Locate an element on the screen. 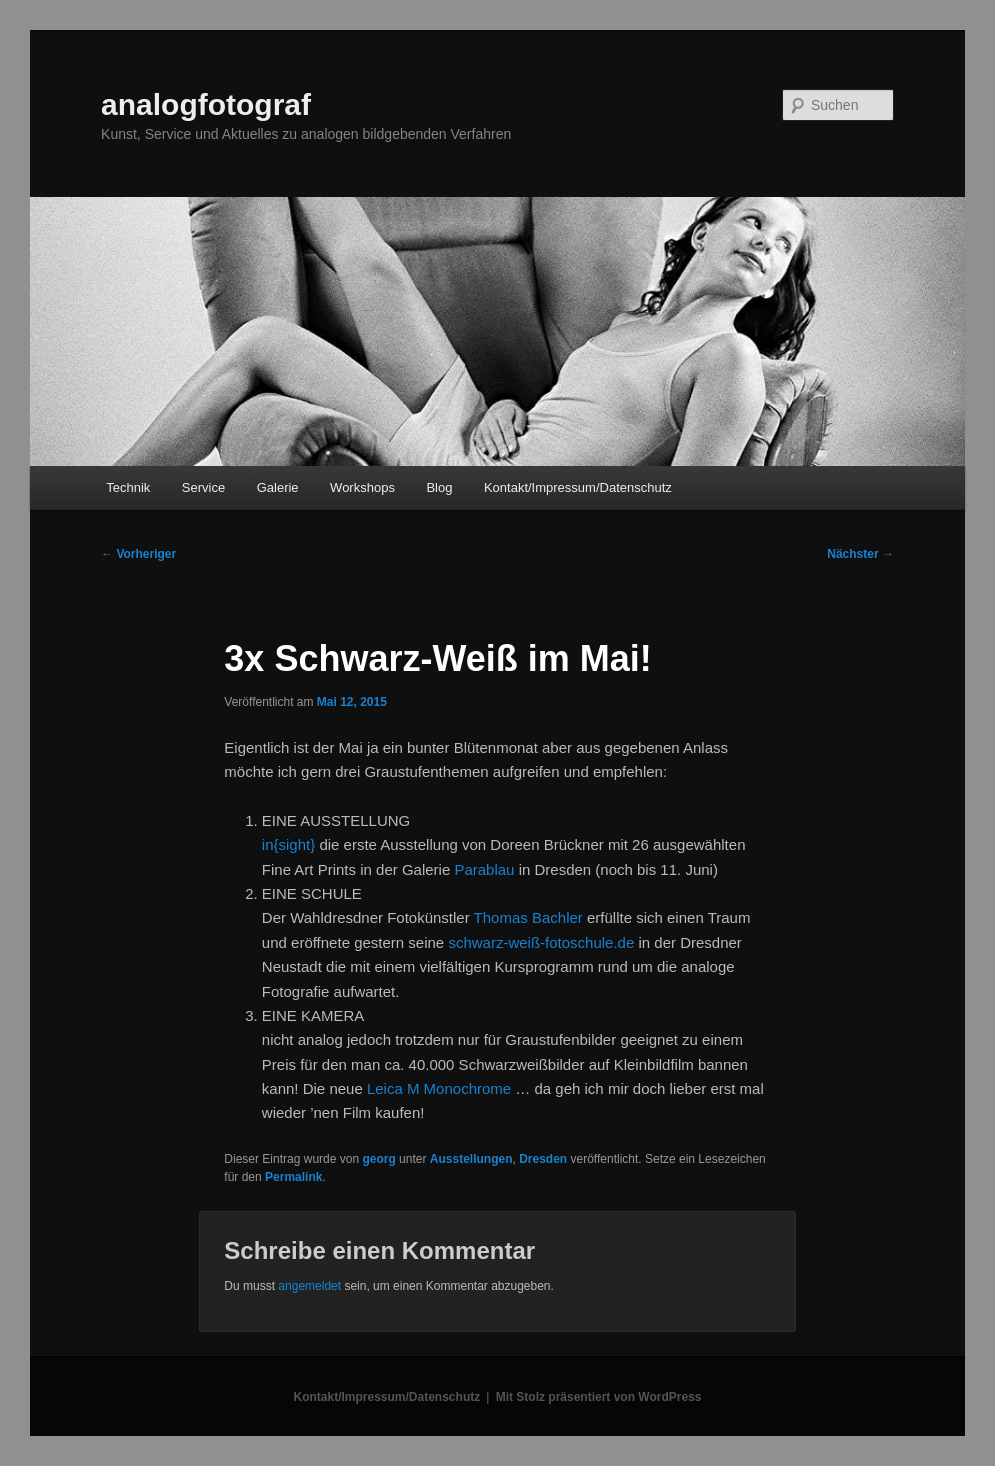 The height and width of the screenshot is (1466, 995). Dresden is located at coordinates (543, 1159).